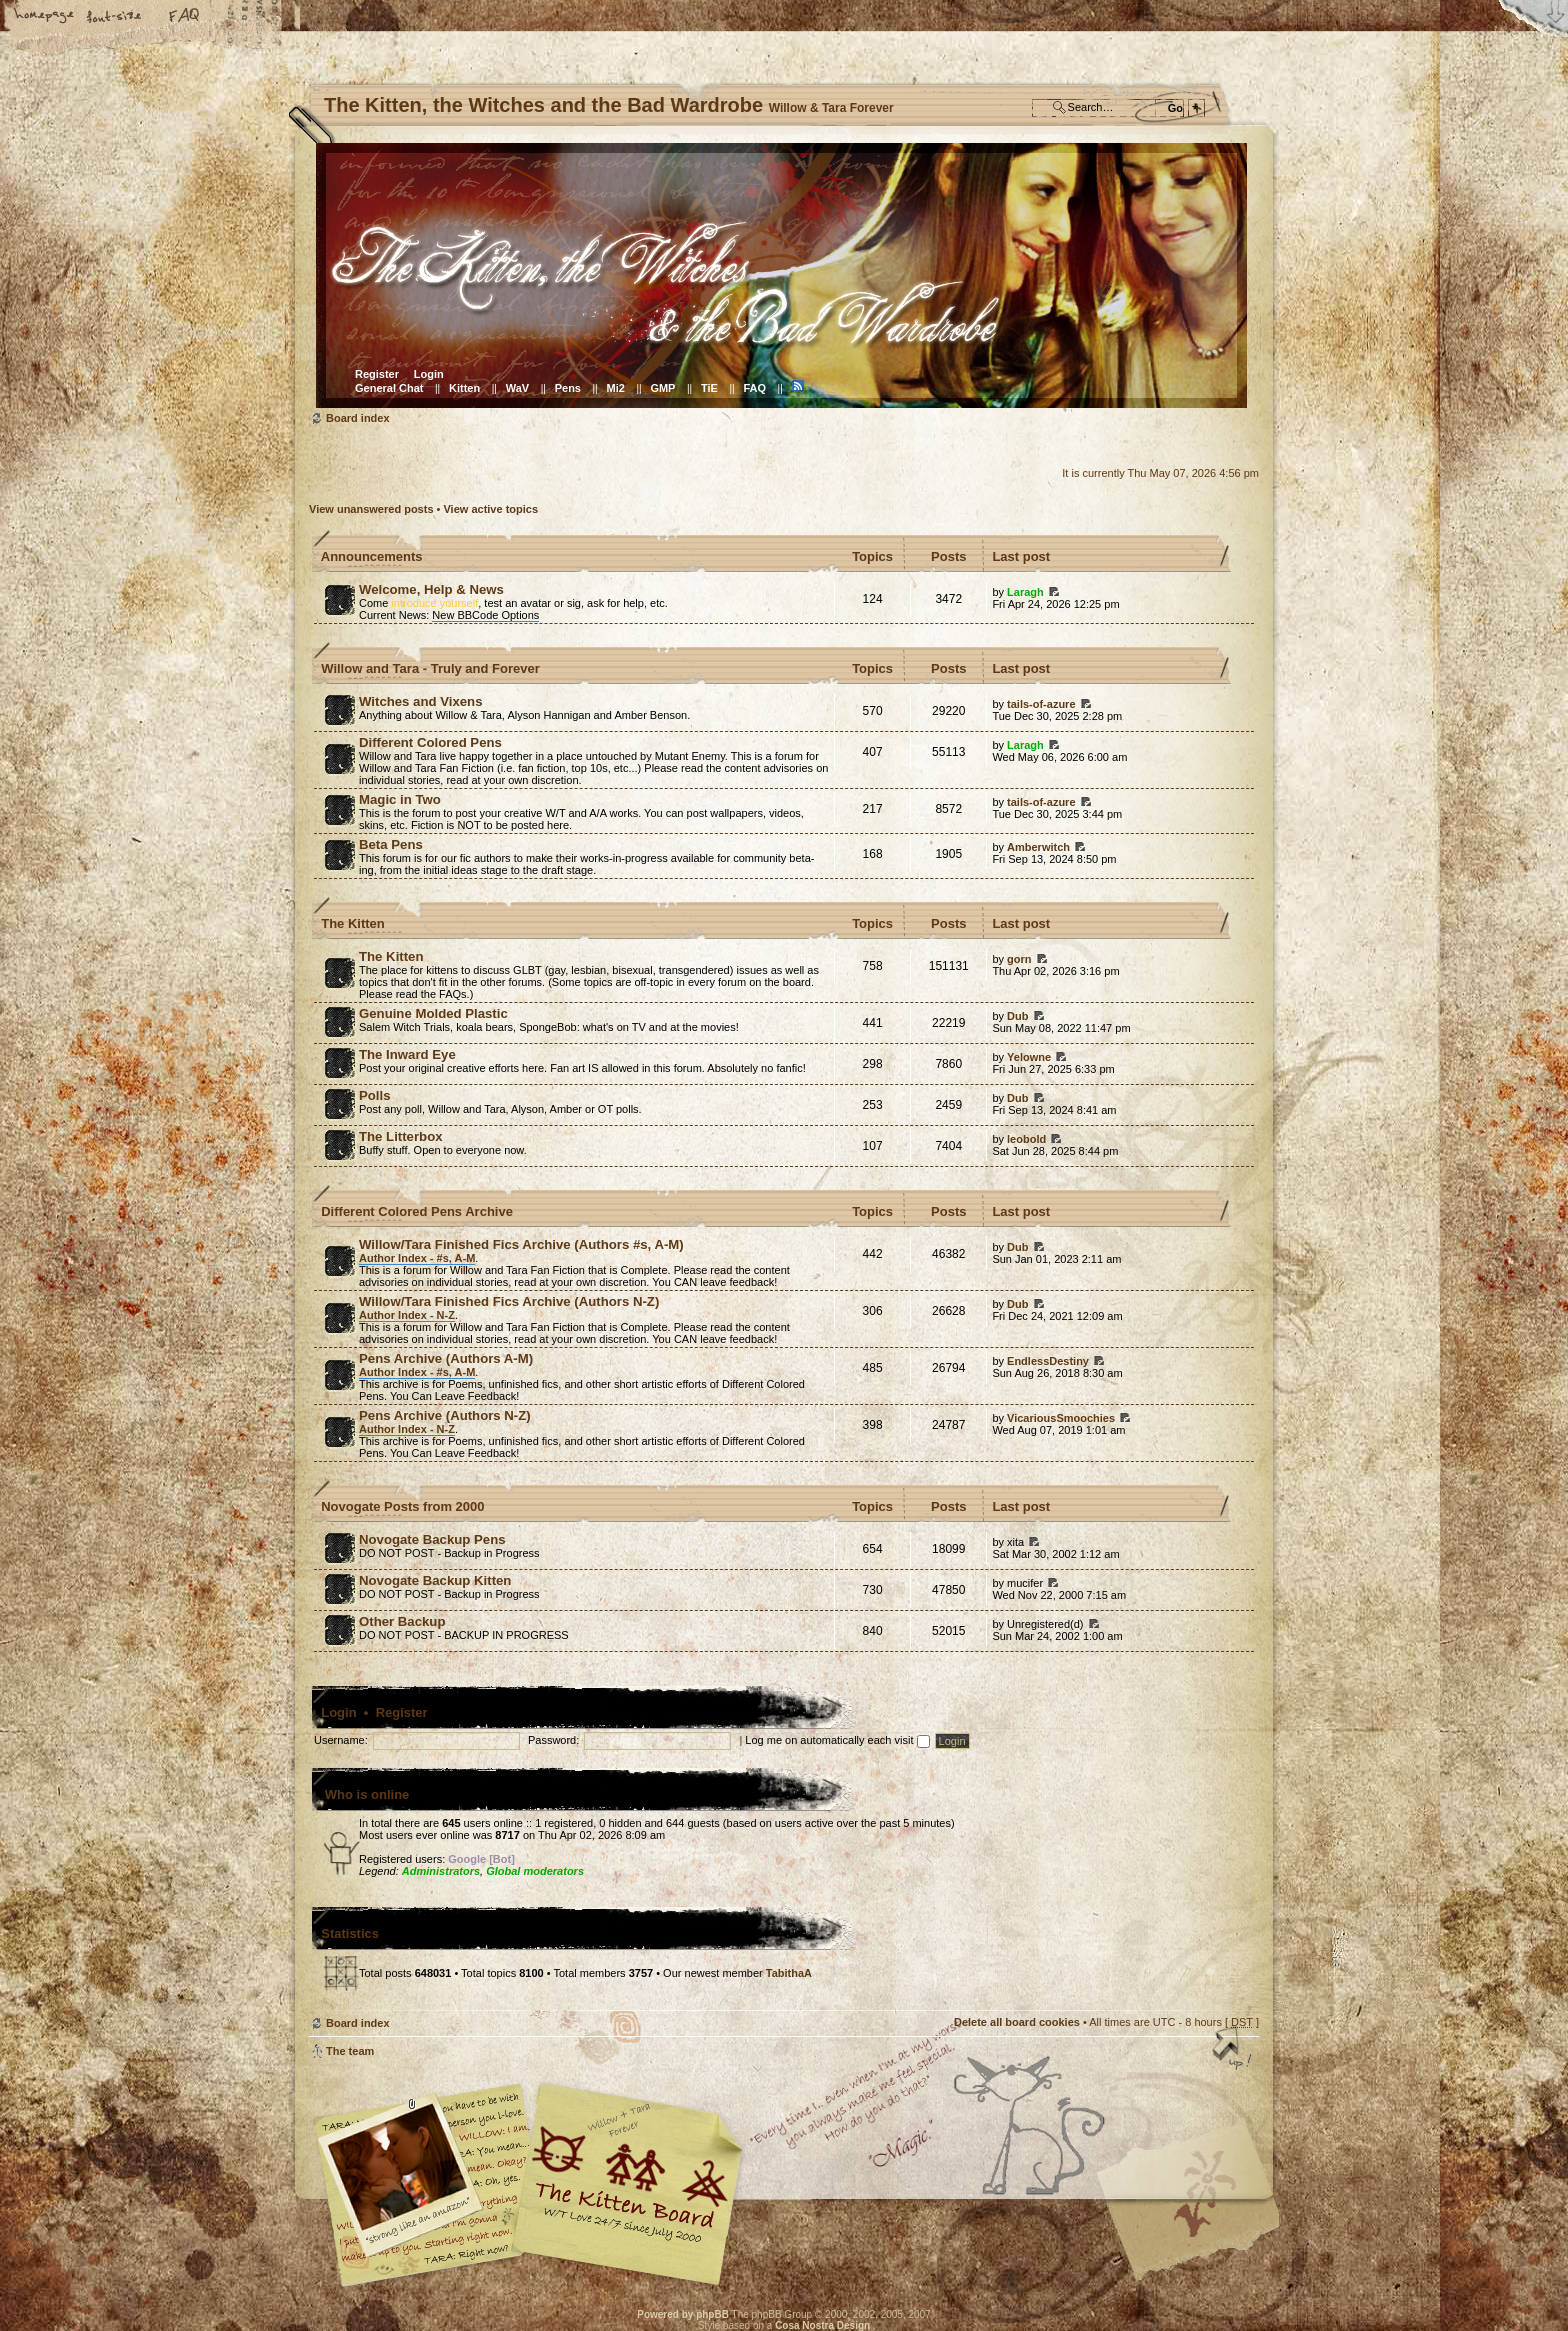 The image size is (1568, 2331). Describe the element at coordinates (371, 509) in the screenshot. I see `View unanswered posts` at that location.